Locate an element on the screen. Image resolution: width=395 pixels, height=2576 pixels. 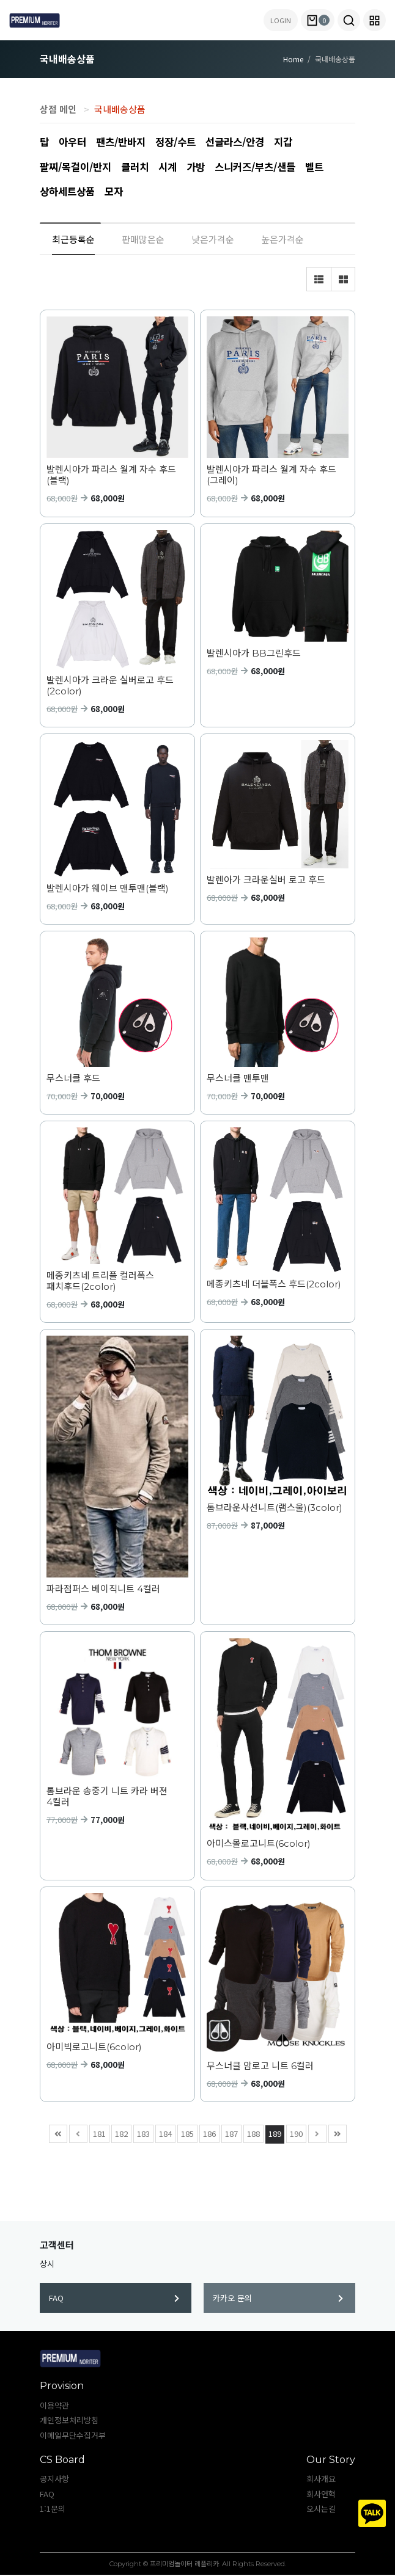
높은가격순 is located at coordinates (282, 240).